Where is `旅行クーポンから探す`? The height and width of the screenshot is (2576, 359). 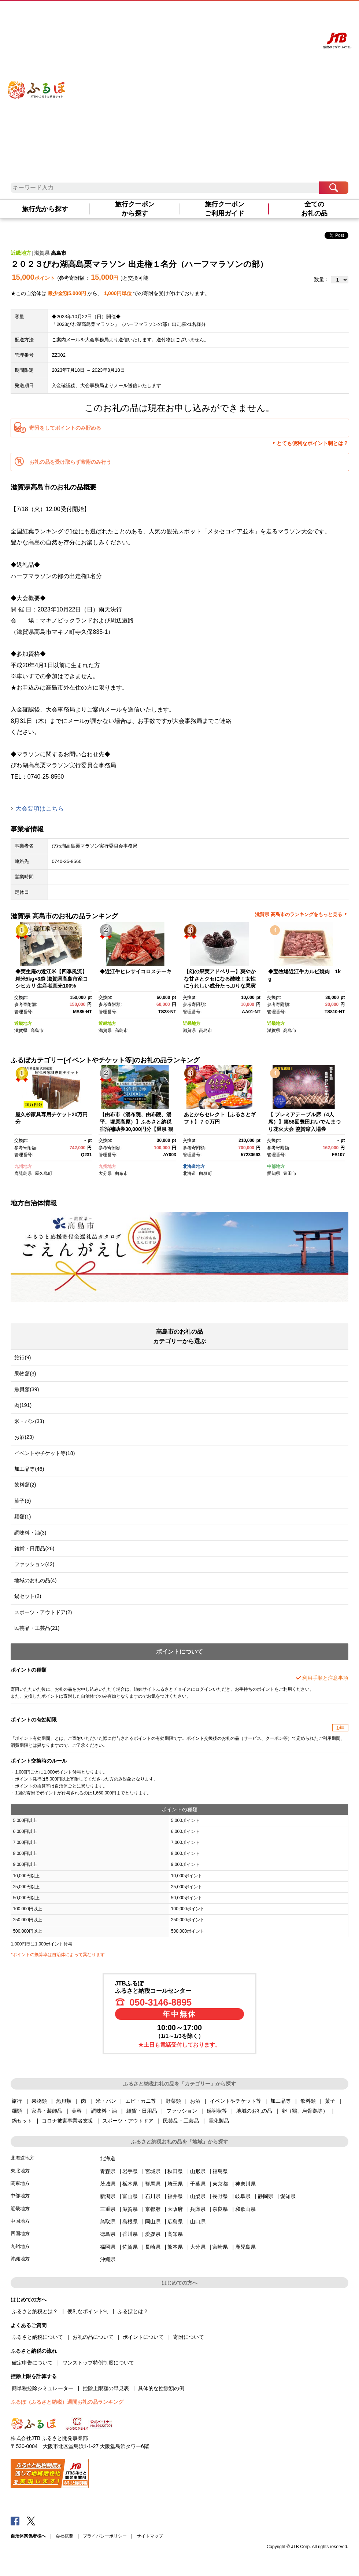
旅行クーポンから探す is located at coordinates (135, 209).